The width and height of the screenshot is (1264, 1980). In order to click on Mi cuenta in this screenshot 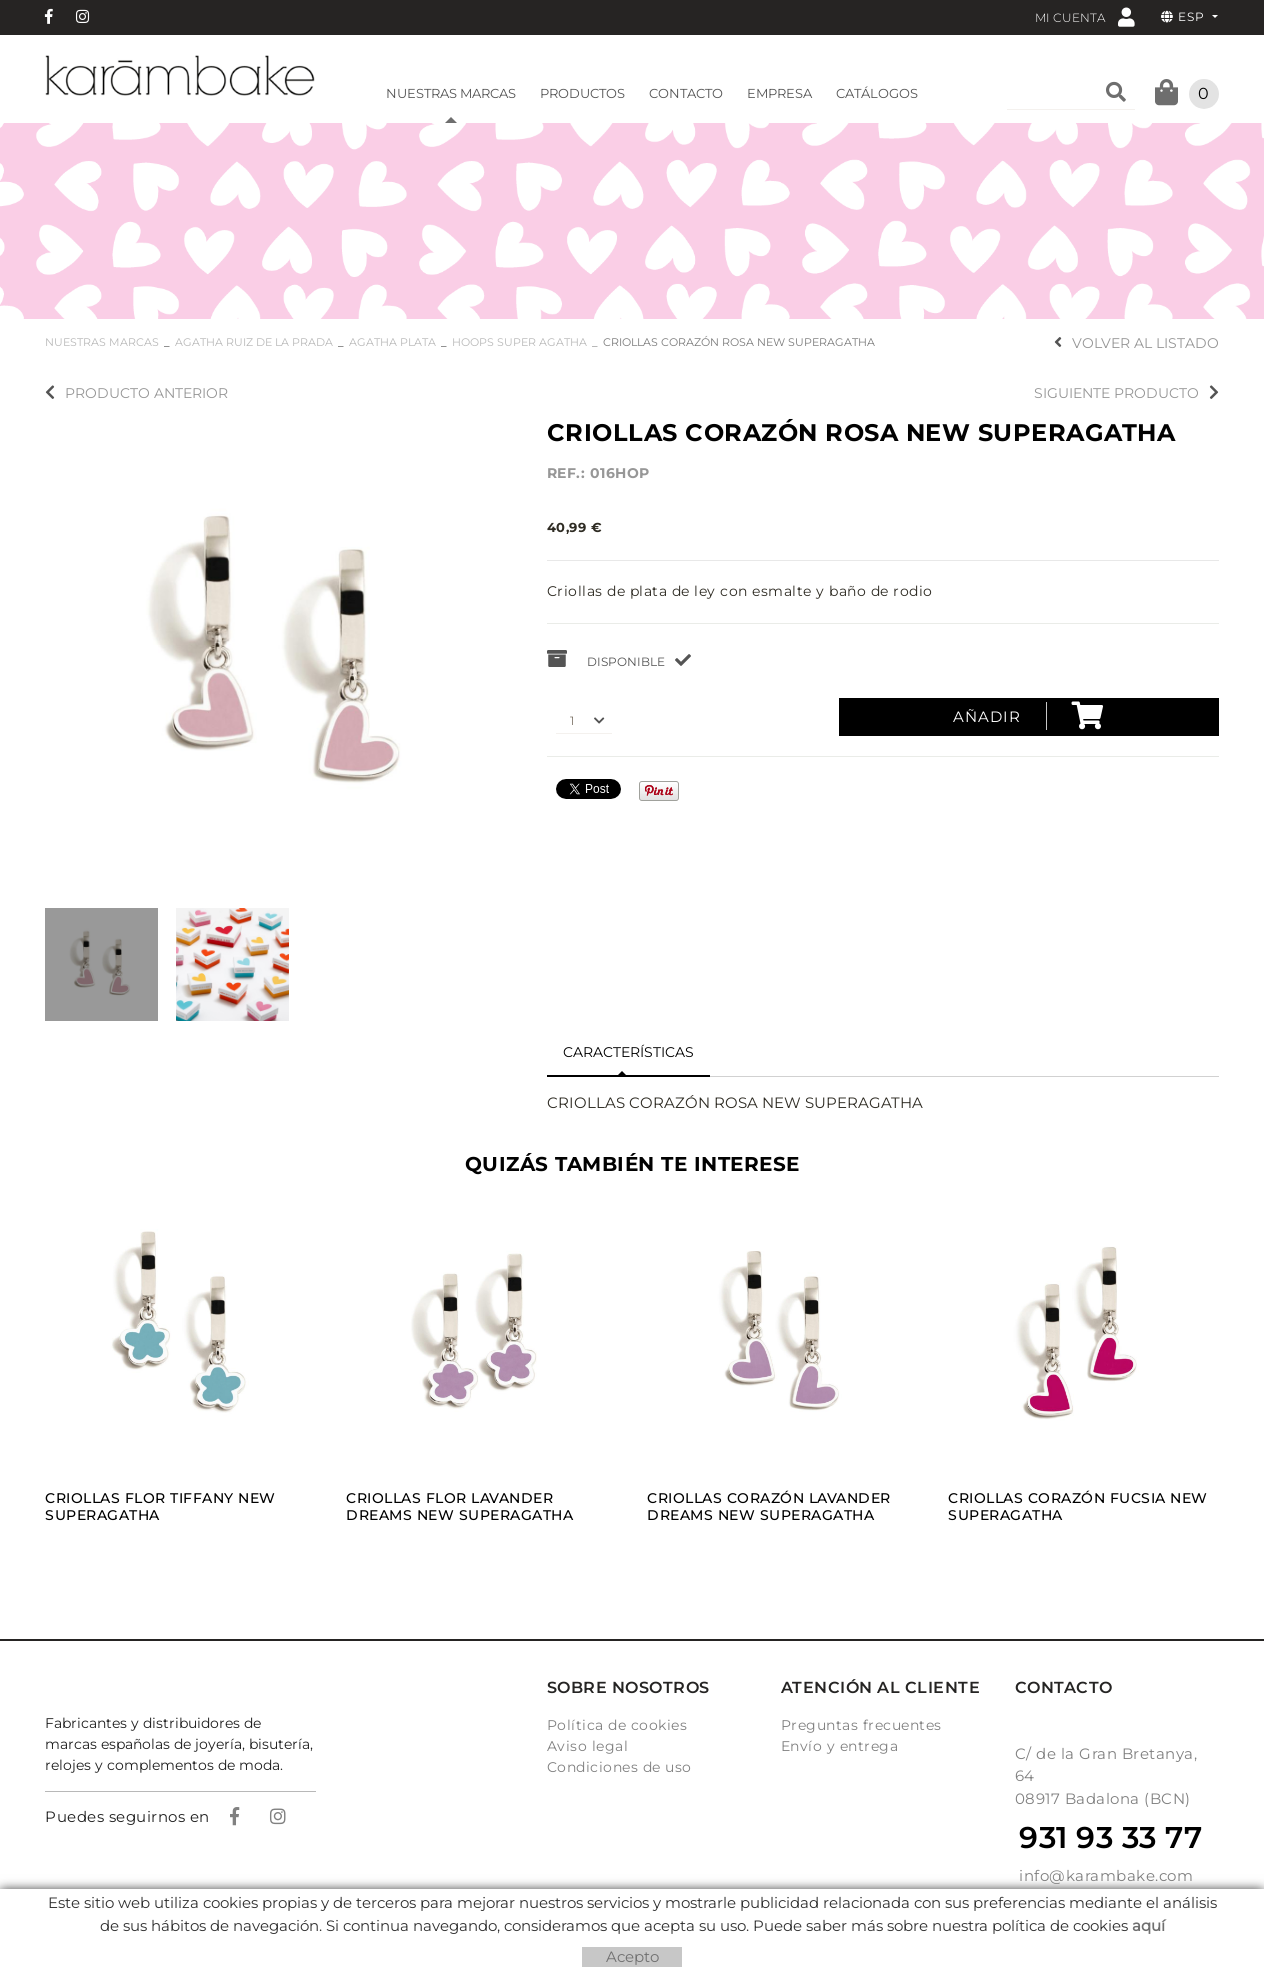, I will do `click(1085, 16)`.